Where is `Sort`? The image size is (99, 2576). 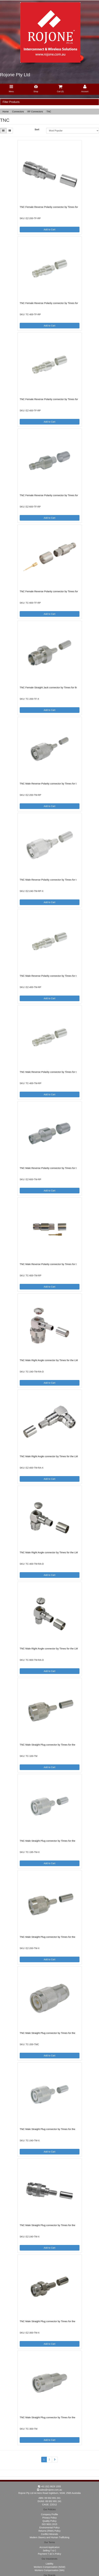 Sort is located at coordinates (37, 129).